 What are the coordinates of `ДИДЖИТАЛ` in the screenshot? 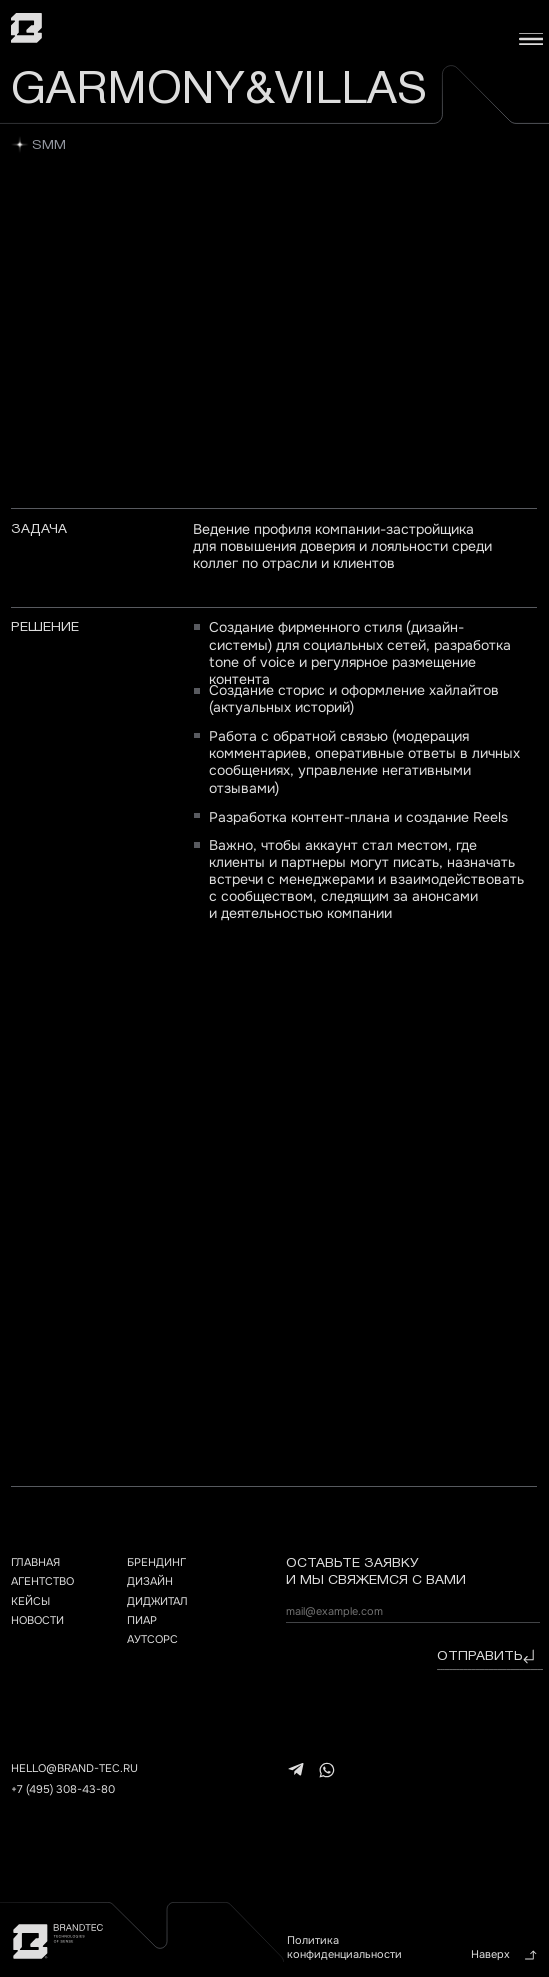 It's located at (157, 1601).